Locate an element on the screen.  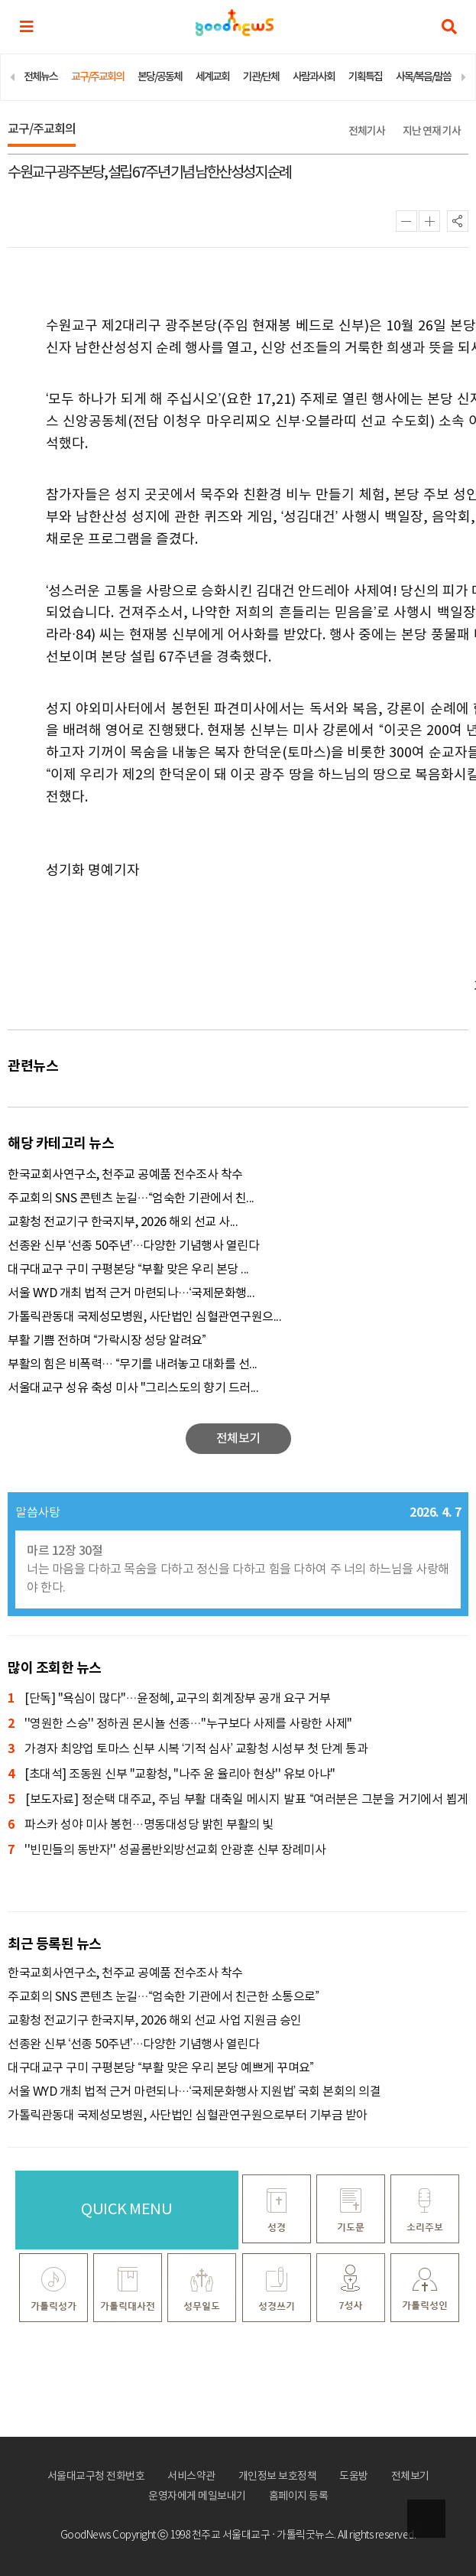
주교회의 SNS 콘텐츠 눈길…“엄숙한 기관에서 친... is located at coordinates (131, 1198).